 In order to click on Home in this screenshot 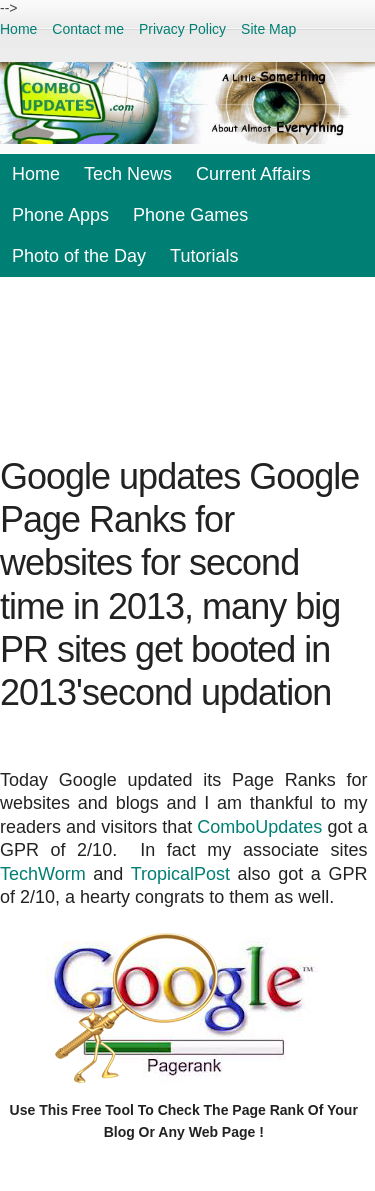, I will do `click(18, 29)`.